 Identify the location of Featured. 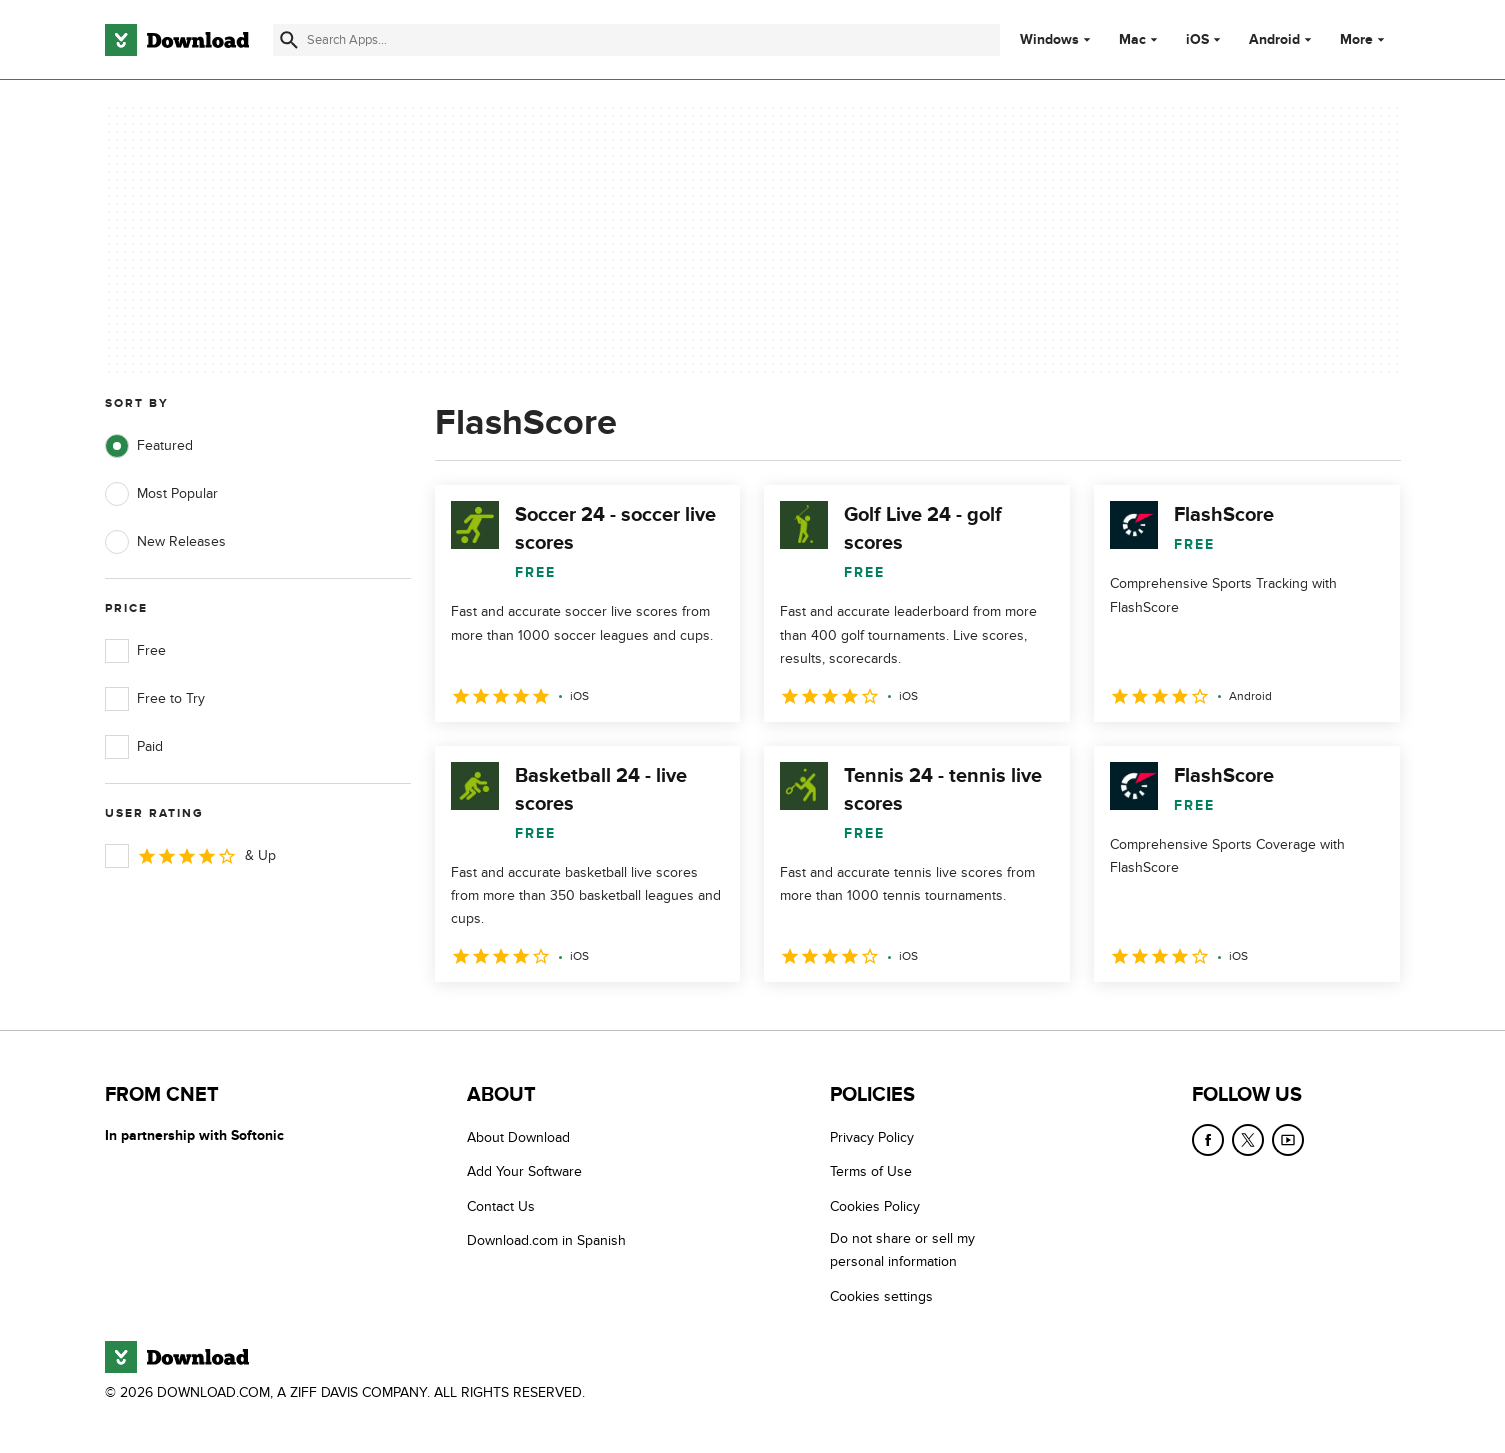
(149, 446).